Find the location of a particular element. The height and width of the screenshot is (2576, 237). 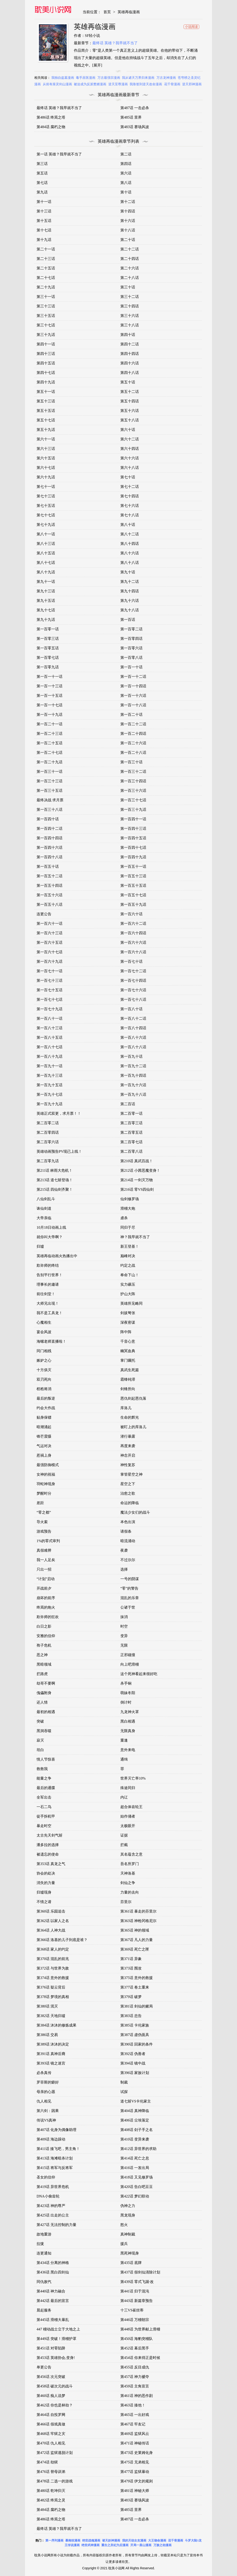

第八十六话 is located at coordinates (129, 553).